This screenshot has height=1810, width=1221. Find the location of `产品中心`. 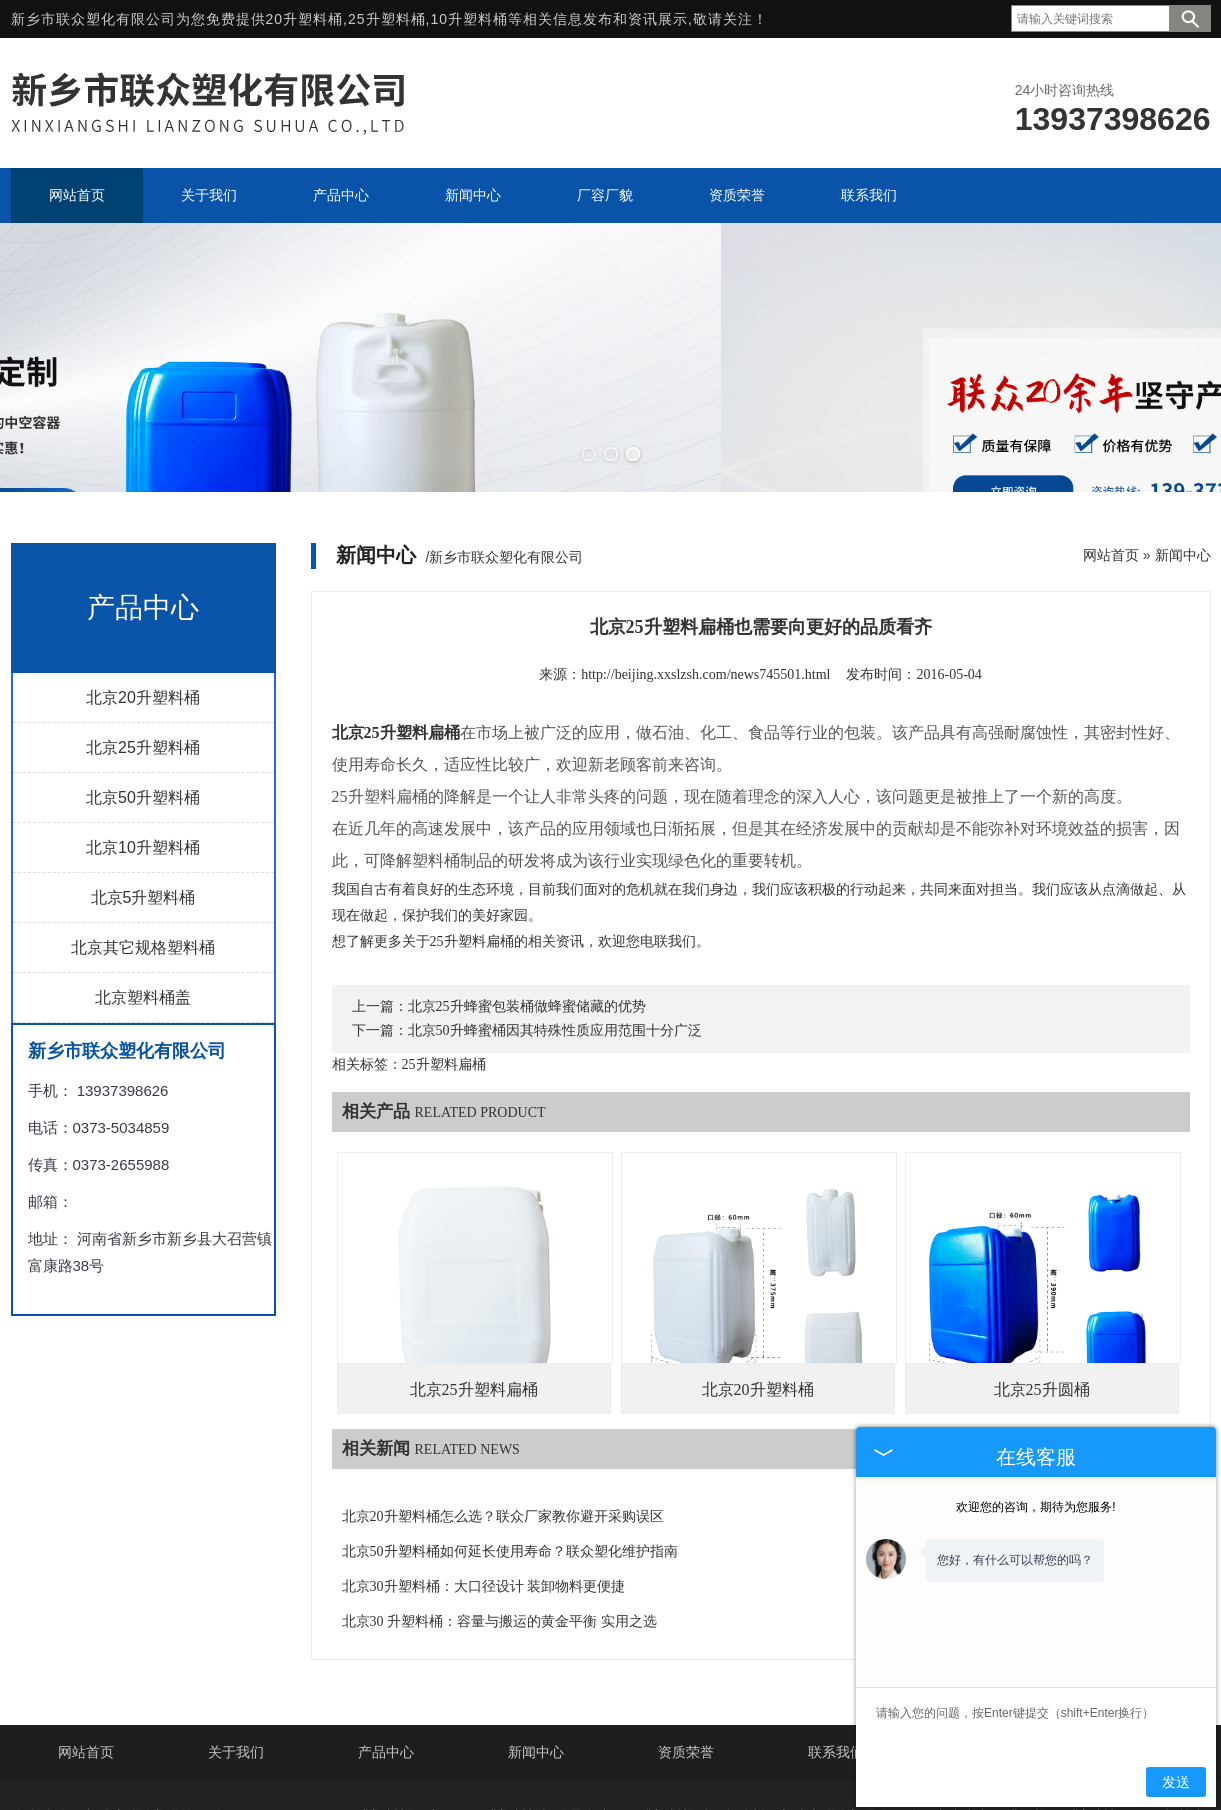

产品中心 is located at coordinates (386, 1645).